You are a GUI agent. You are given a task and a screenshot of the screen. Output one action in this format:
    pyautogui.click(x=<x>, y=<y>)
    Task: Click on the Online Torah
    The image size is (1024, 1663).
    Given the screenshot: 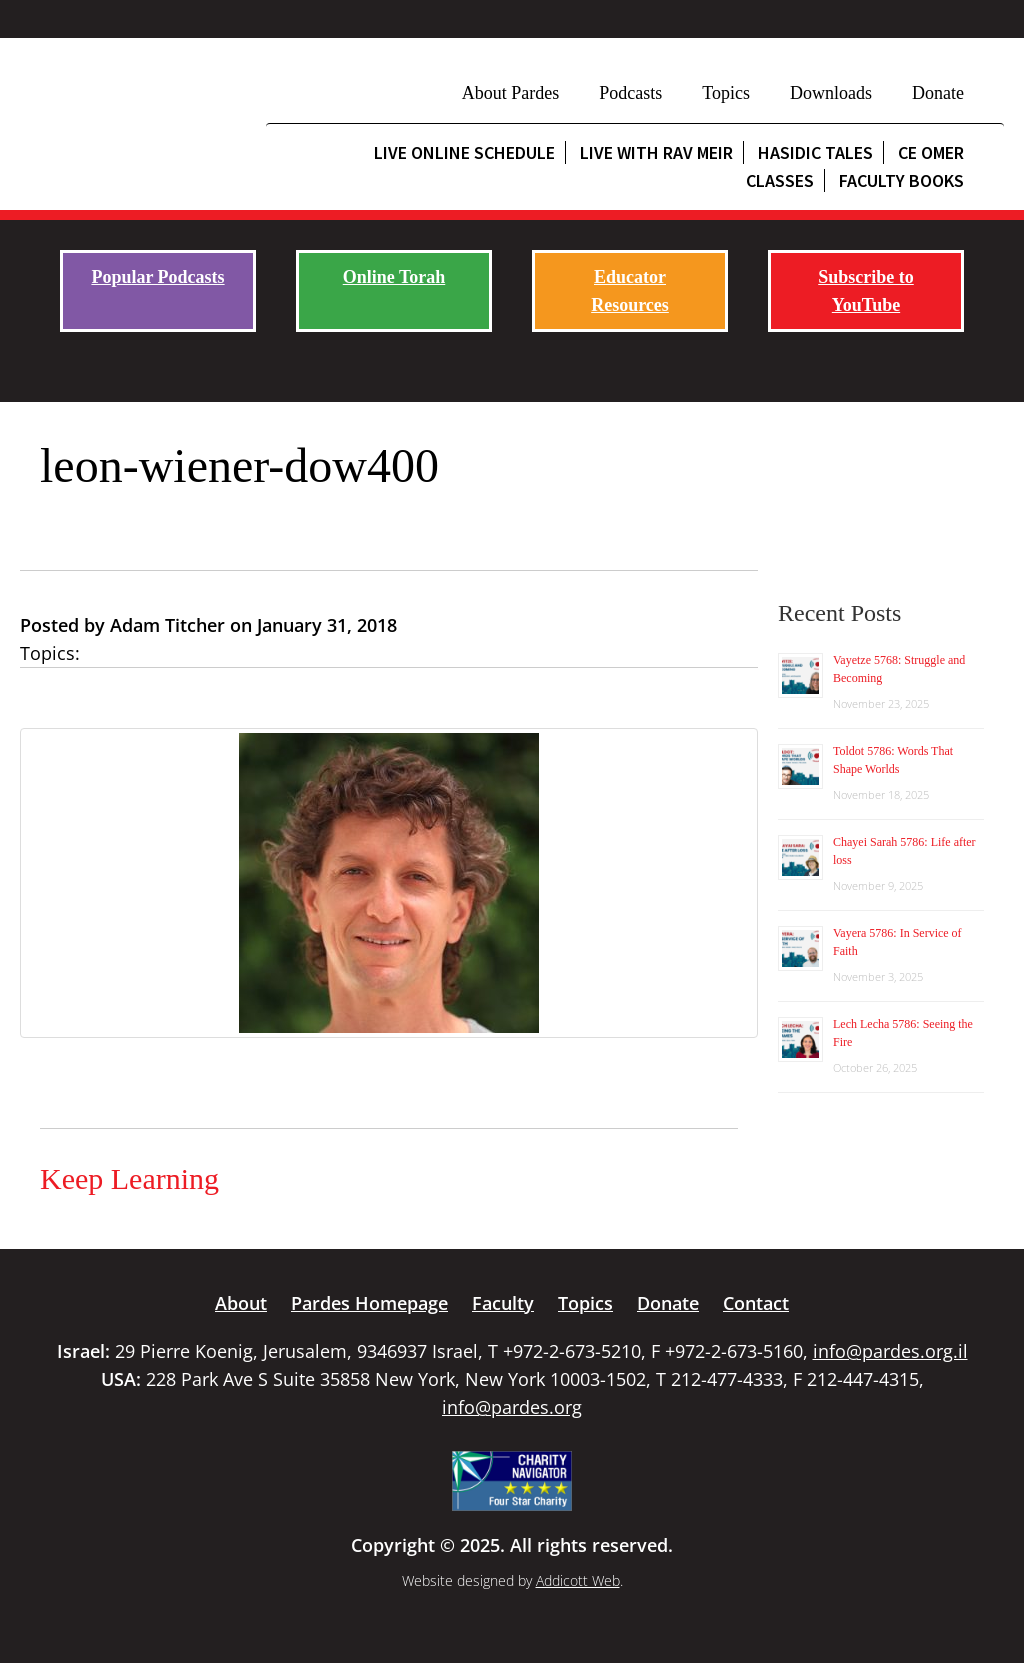 What is the action you would take?
    pyautogui.click(x=394, y=277)
    